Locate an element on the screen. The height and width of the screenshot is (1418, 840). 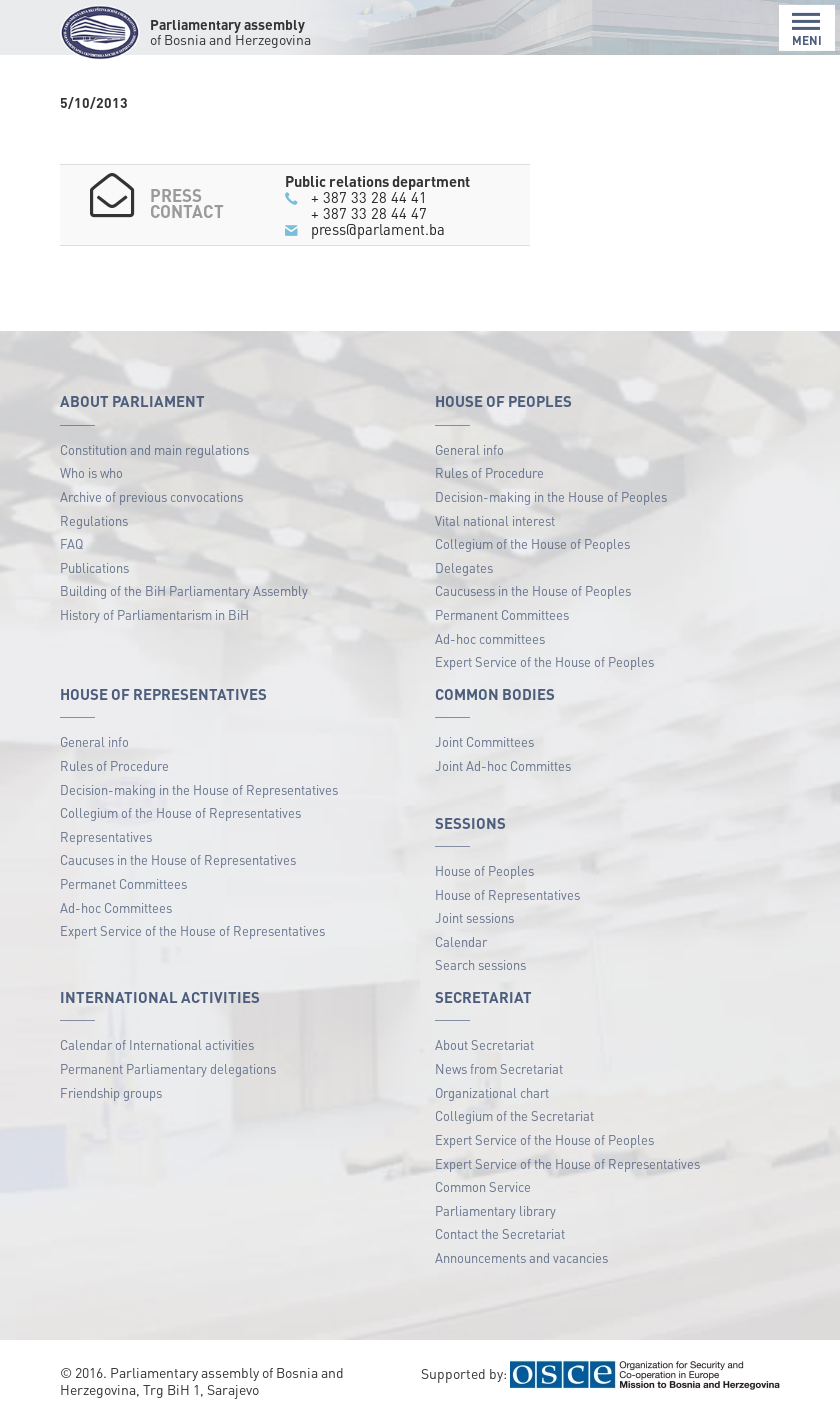
Permanent Parliamentary delegations is located at coordinates (168, 1068).